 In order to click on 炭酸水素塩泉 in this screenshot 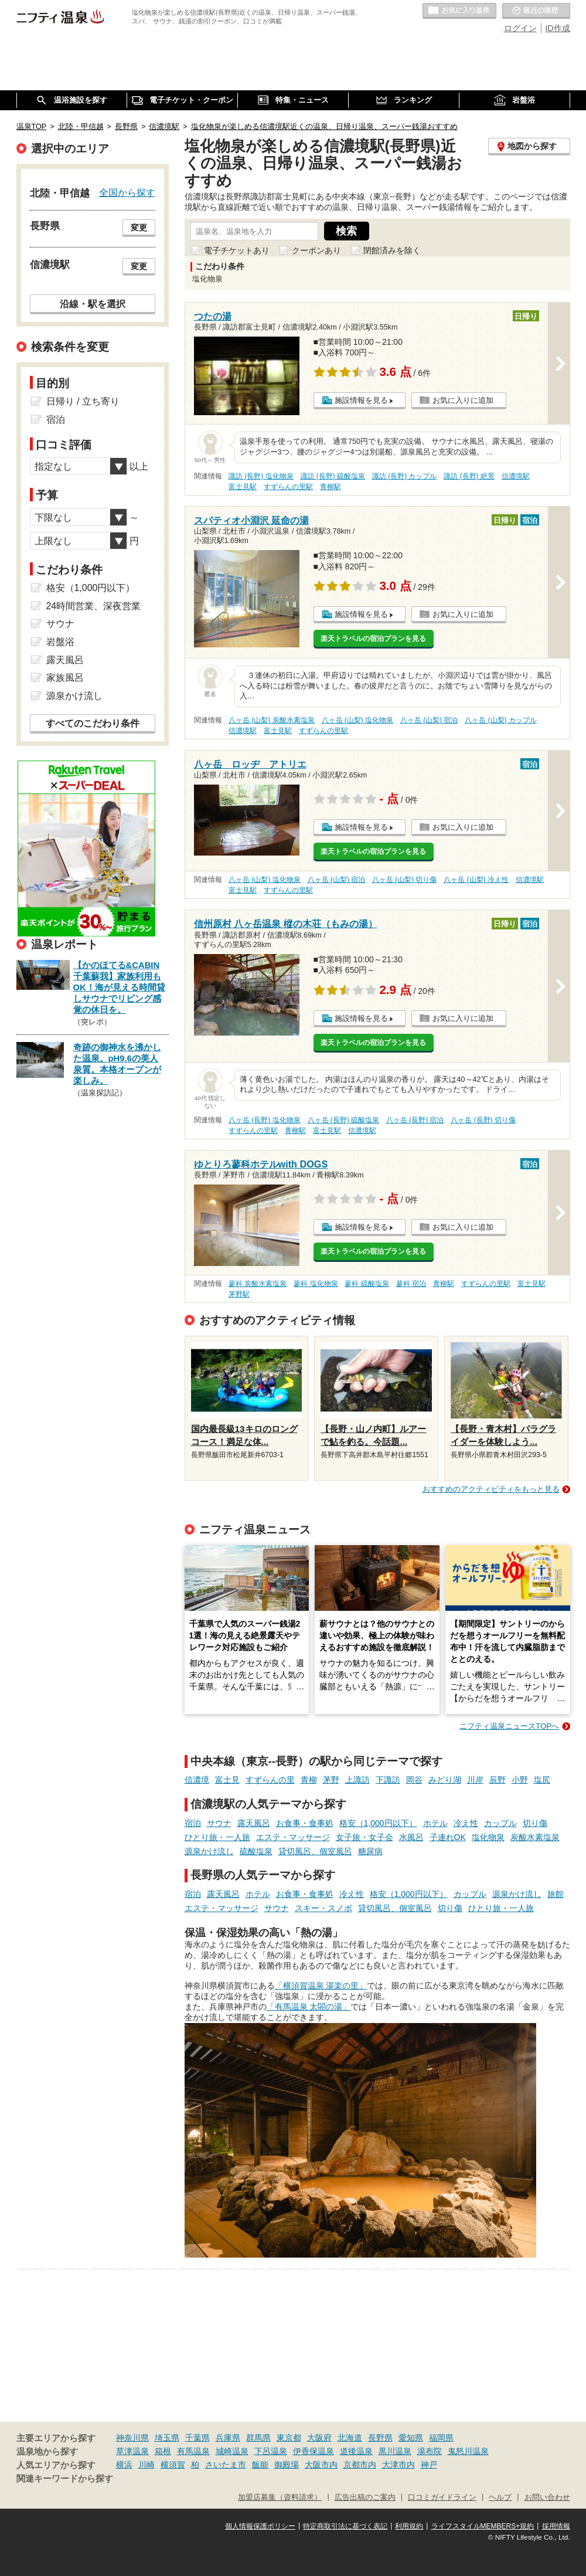, I will do `click(535, 1837)`.